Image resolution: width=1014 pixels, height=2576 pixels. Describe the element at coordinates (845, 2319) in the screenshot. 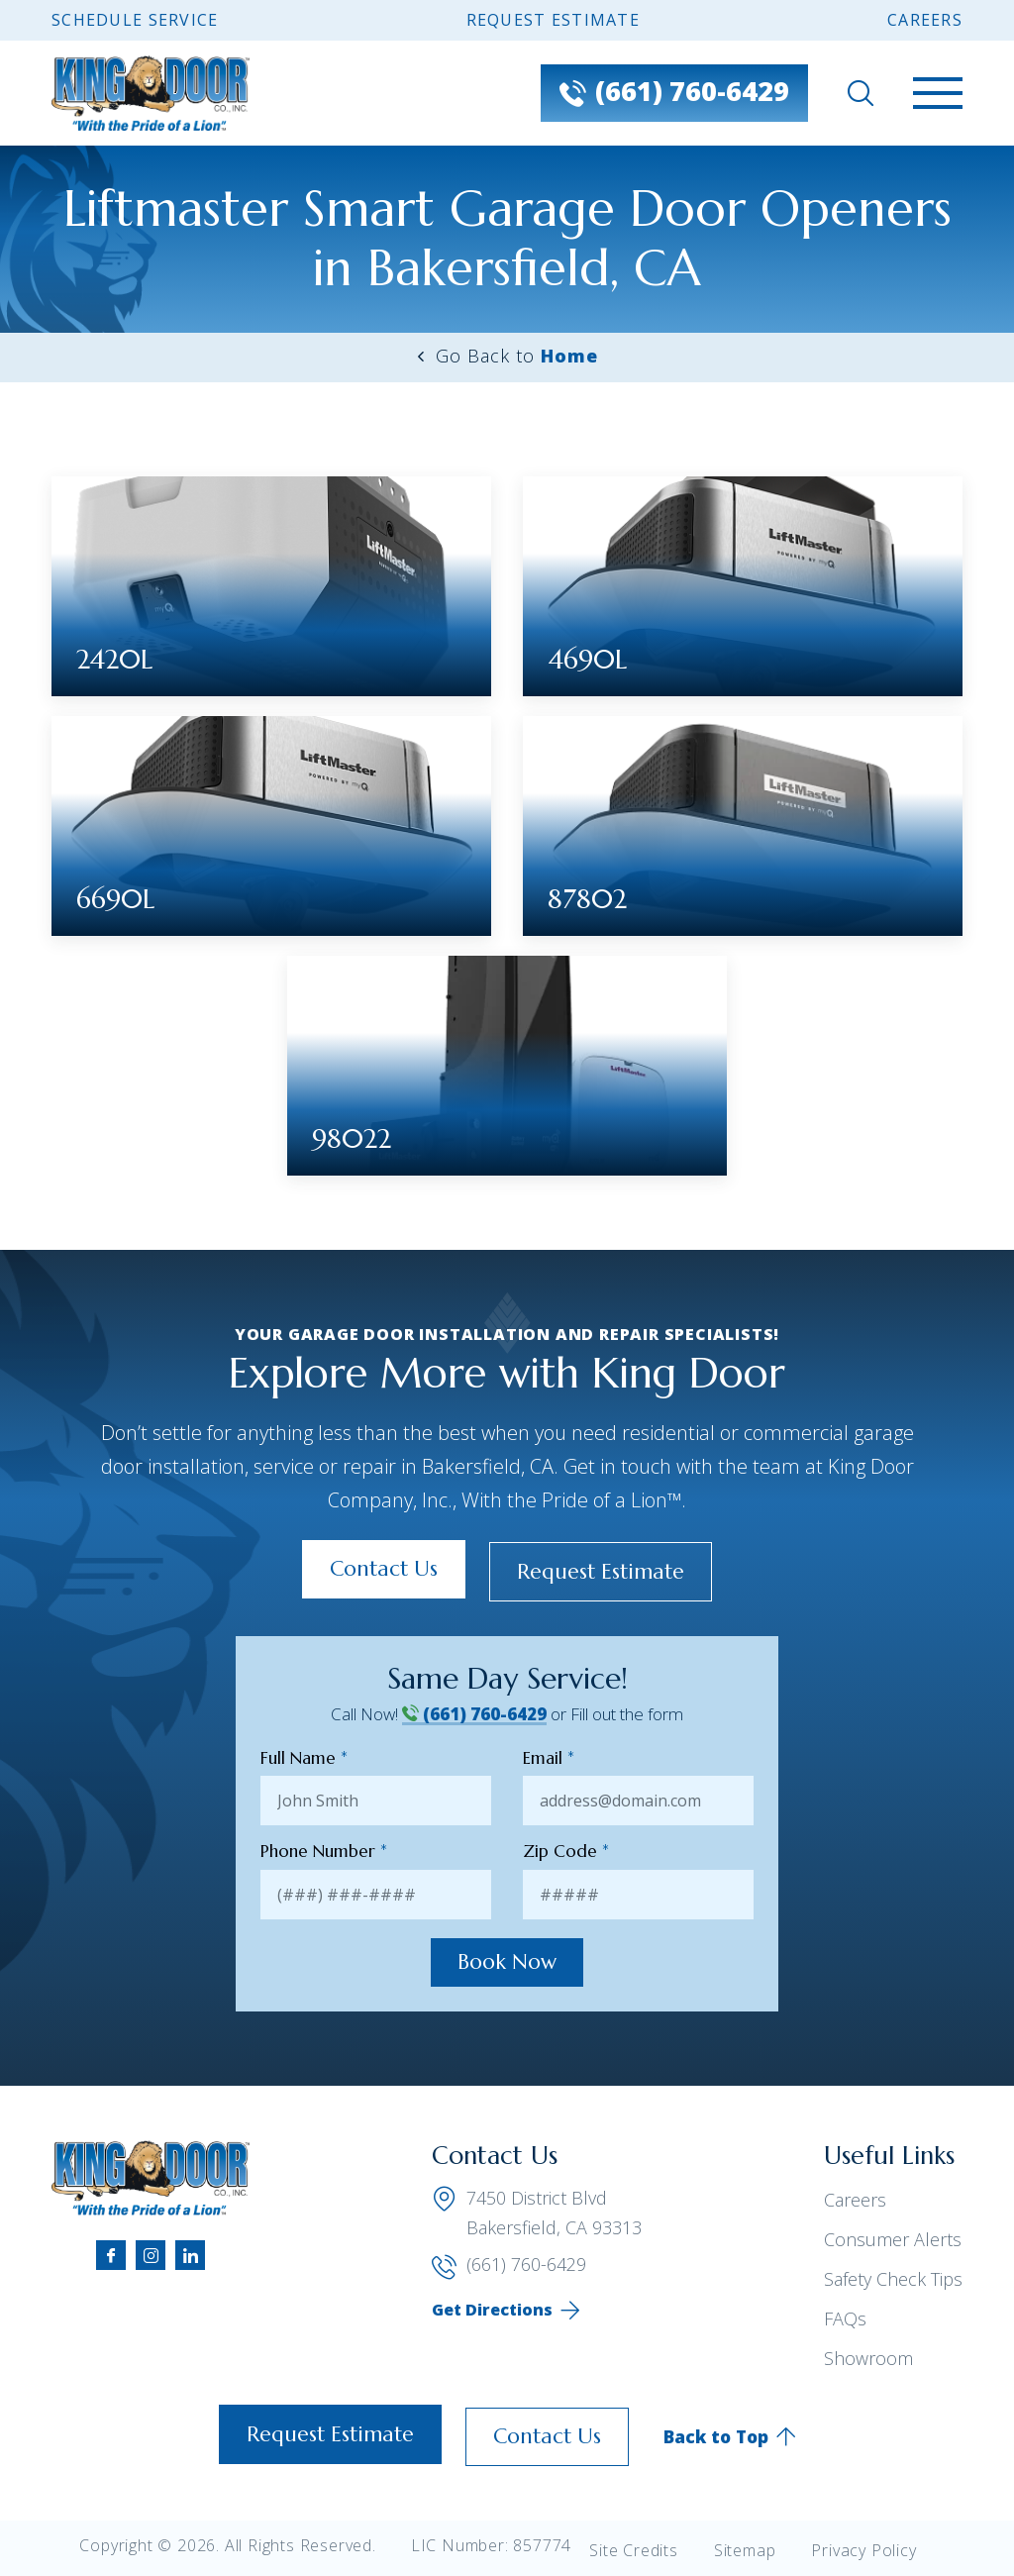

I see `FAQs` at that location.